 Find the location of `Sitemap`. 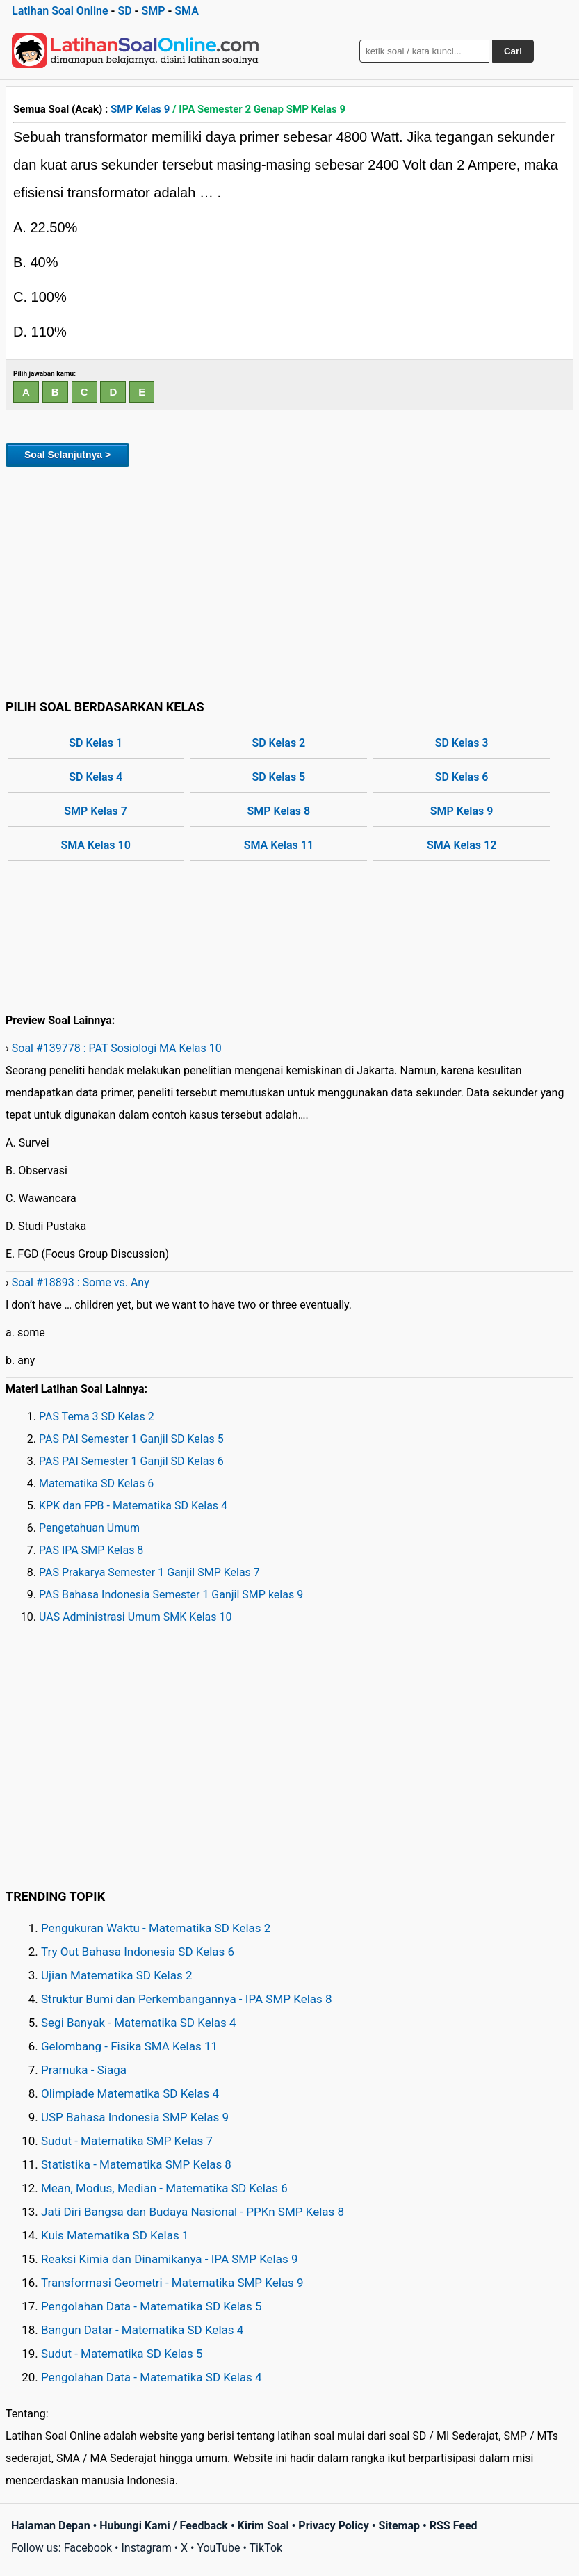

Sitemap is located at coordinates (399, 2525).